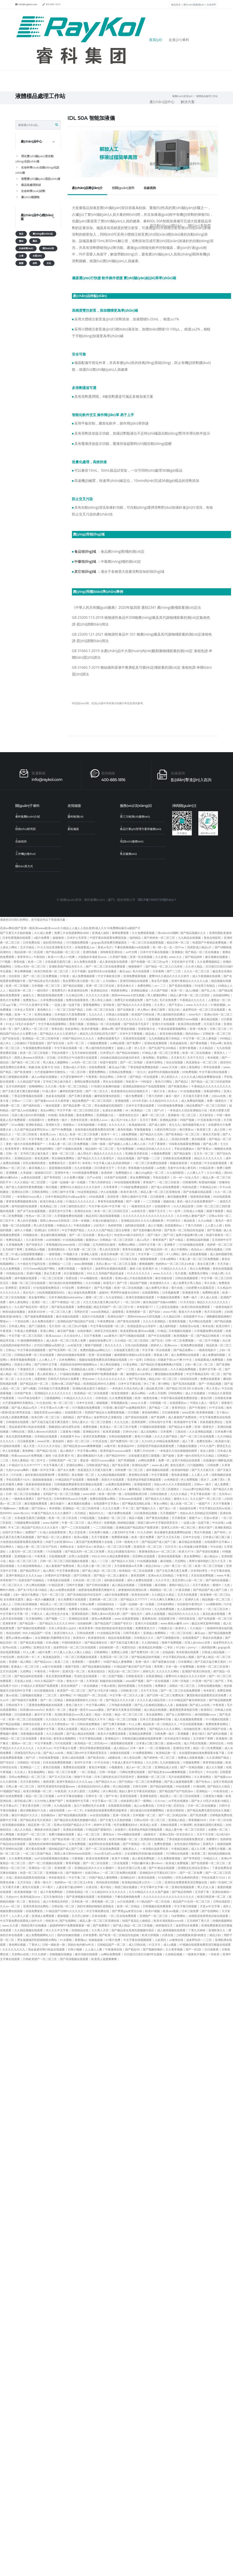 The image size is (233, 2576). What do you see at coordinates (51, 1892) in the screenshot?
I see `成人午夜免费电影` at bounding box center [51, 1892].